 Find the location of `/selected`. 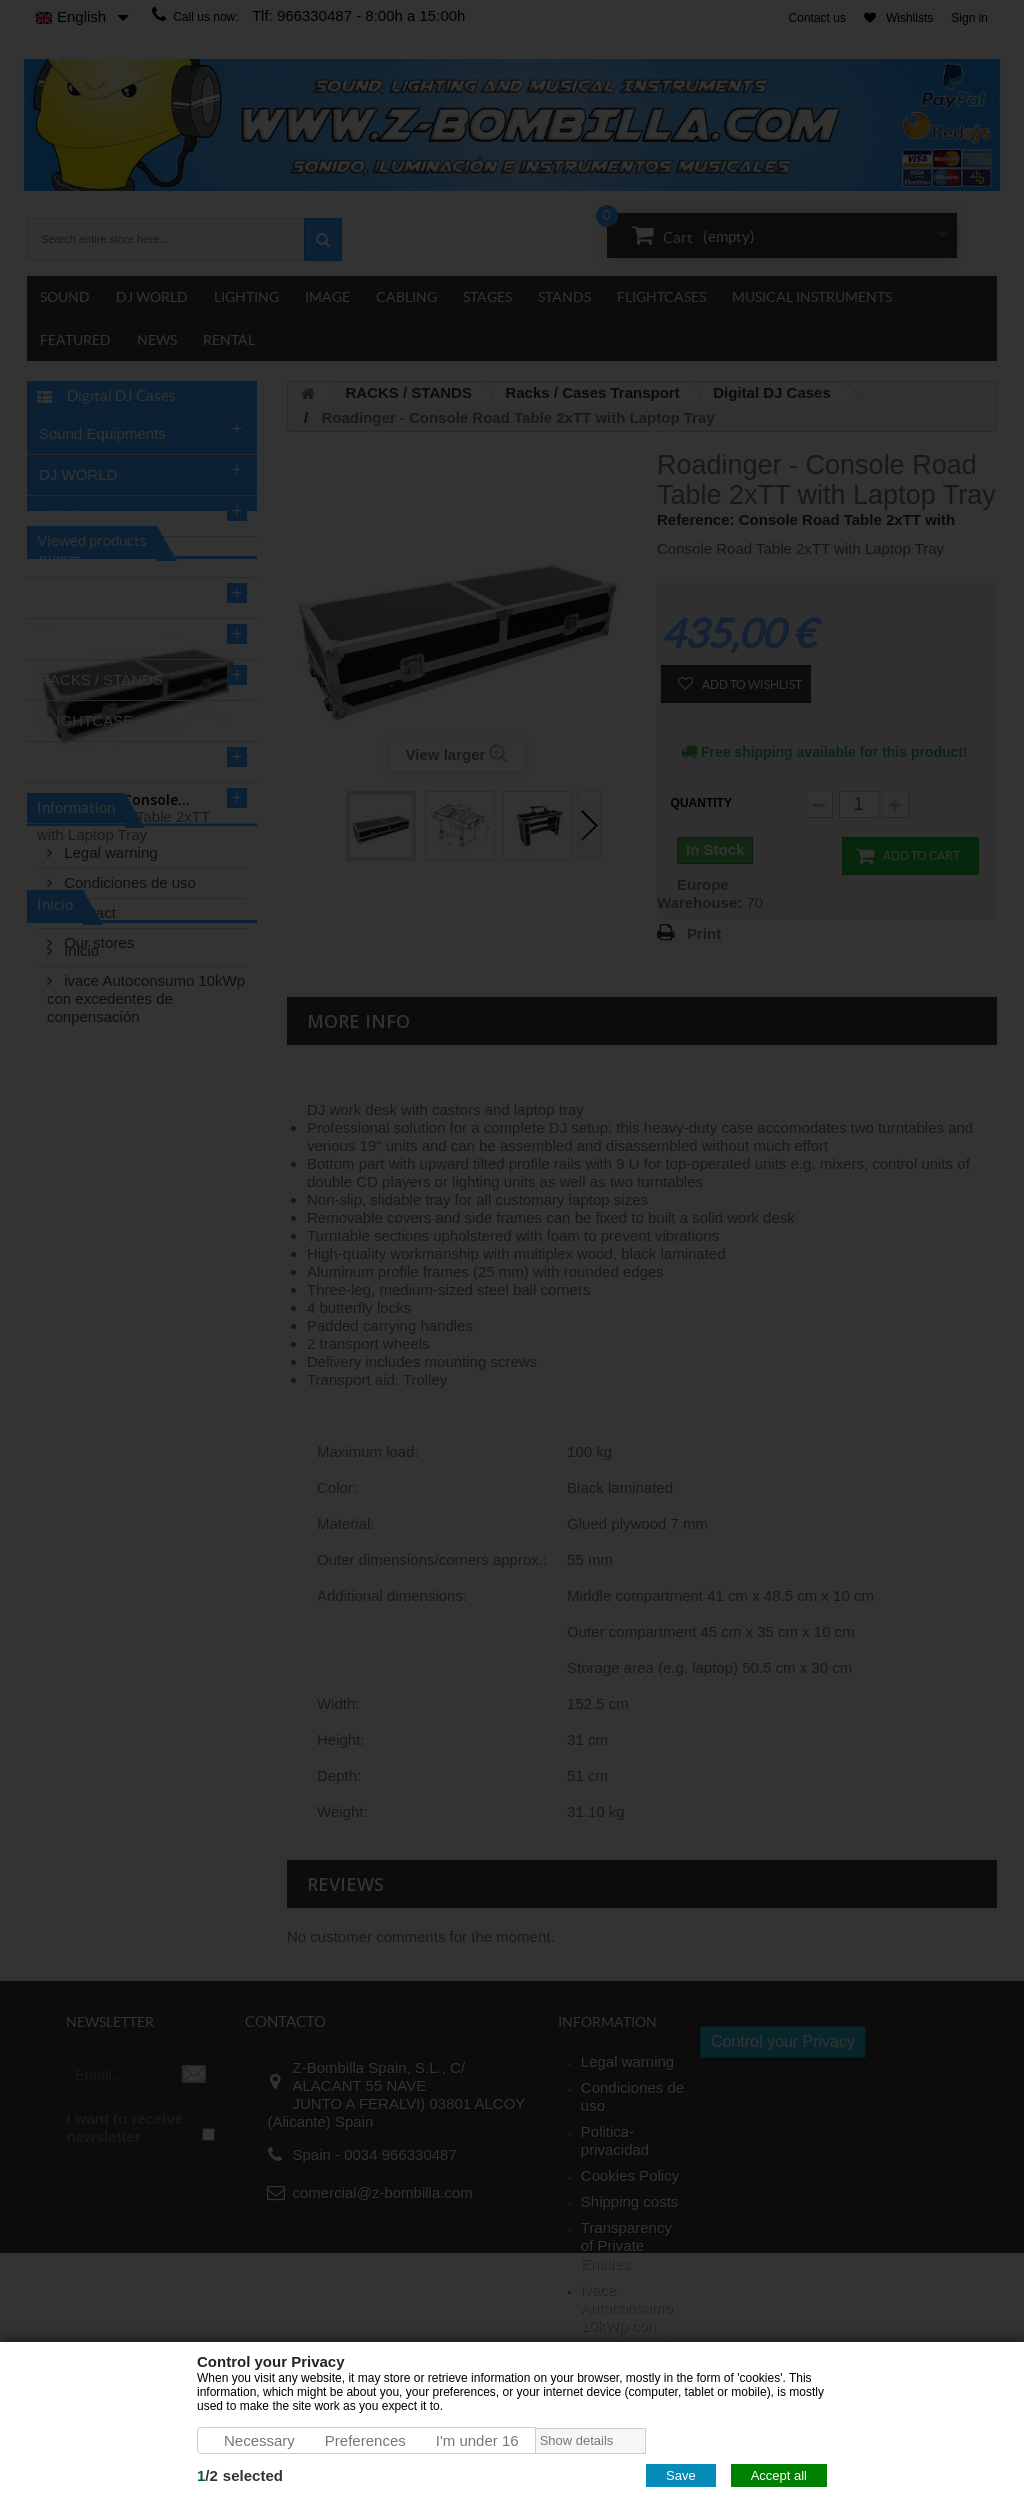

/selected is located at coordinates (240, 2475).